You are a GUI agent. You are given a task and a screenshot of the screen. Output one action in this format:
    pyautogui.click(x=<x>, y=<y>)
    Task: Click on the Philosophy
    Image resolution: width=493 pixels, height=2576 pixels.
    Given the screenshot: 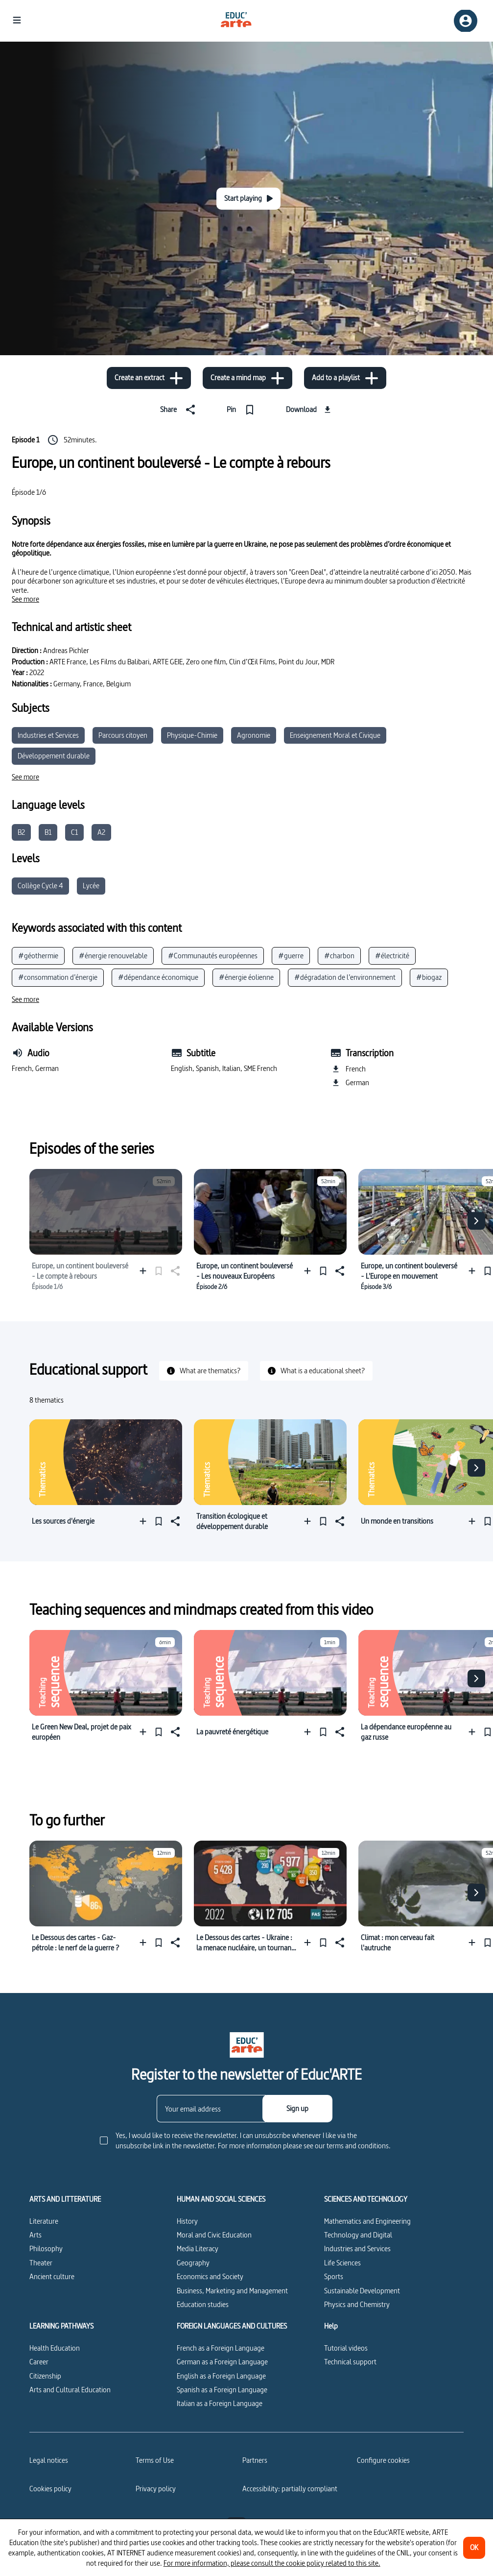 What is the action you would take?
    pyautogui.click(x=46, y=2248)
    